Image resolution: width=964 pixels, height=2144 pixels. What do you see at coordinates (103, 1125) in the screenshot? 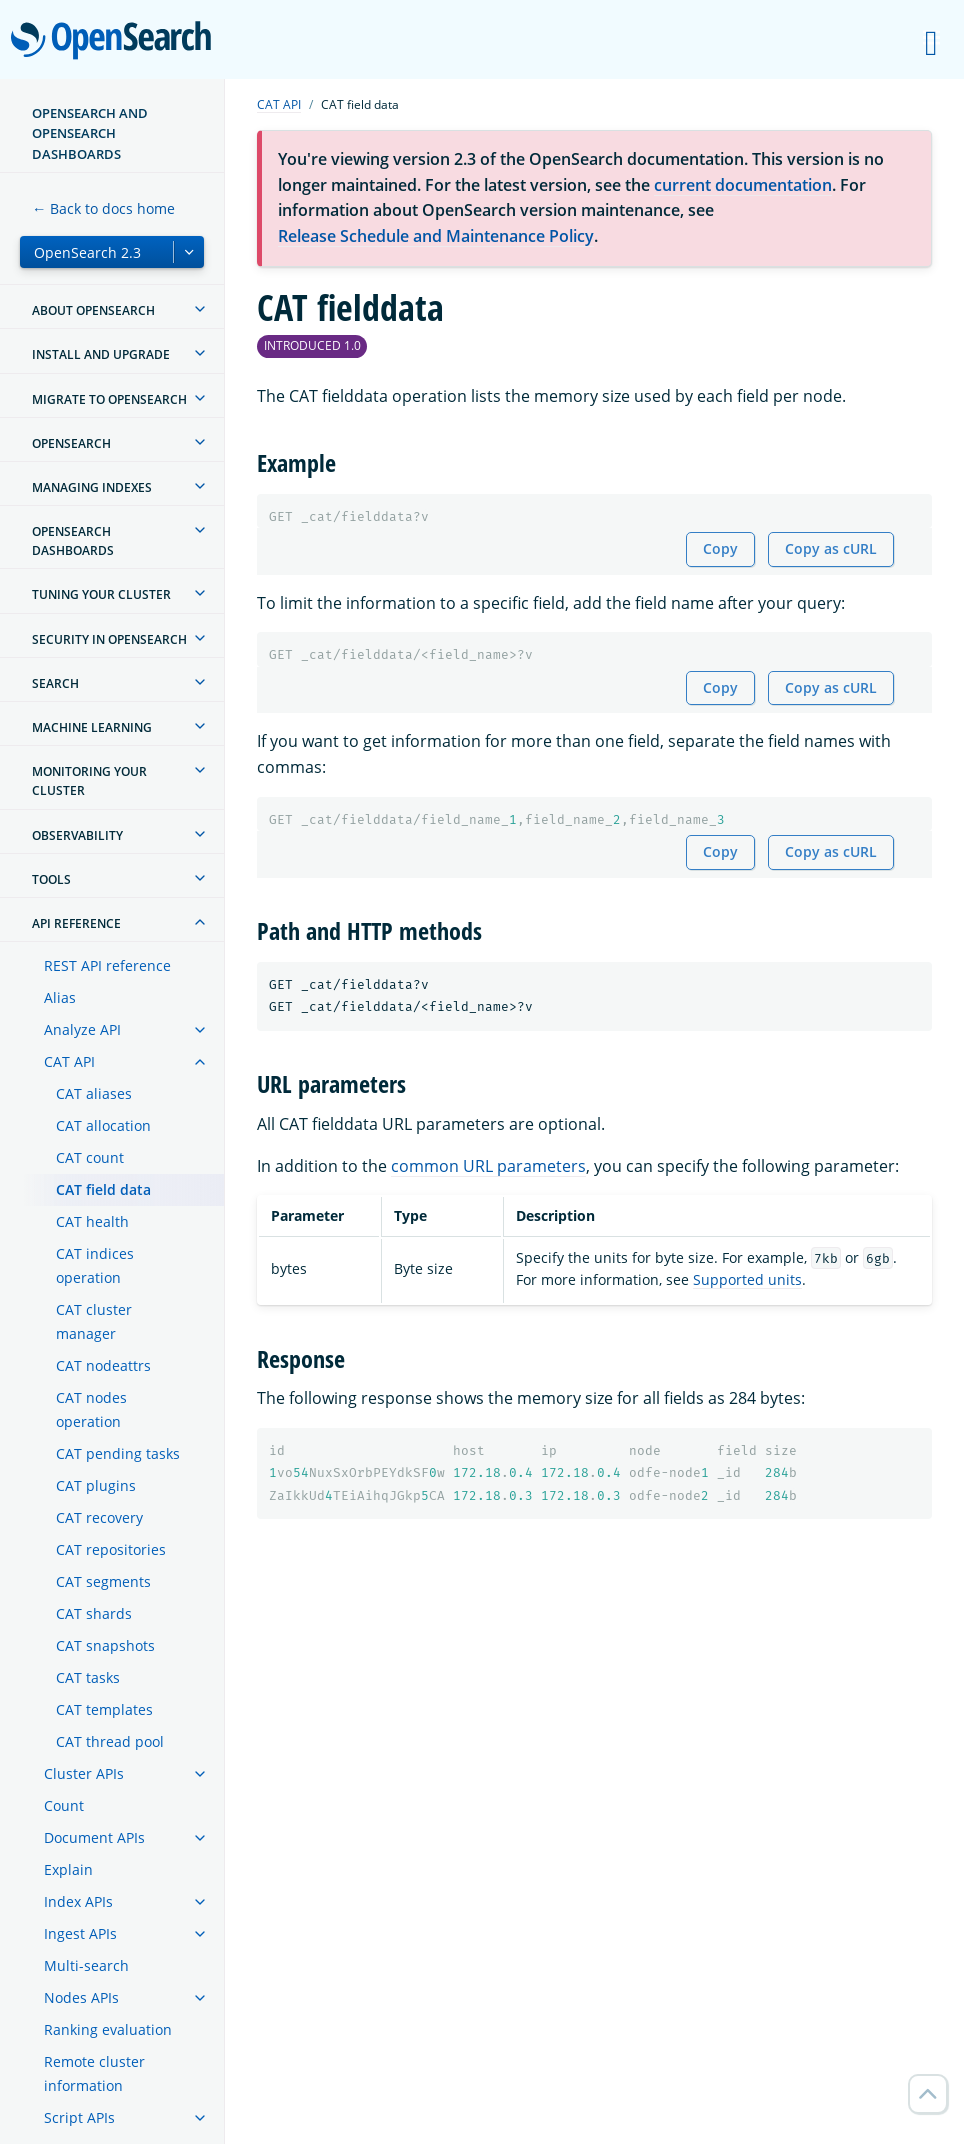
I see `CAT allocation` at bounding box center [103, 1125].